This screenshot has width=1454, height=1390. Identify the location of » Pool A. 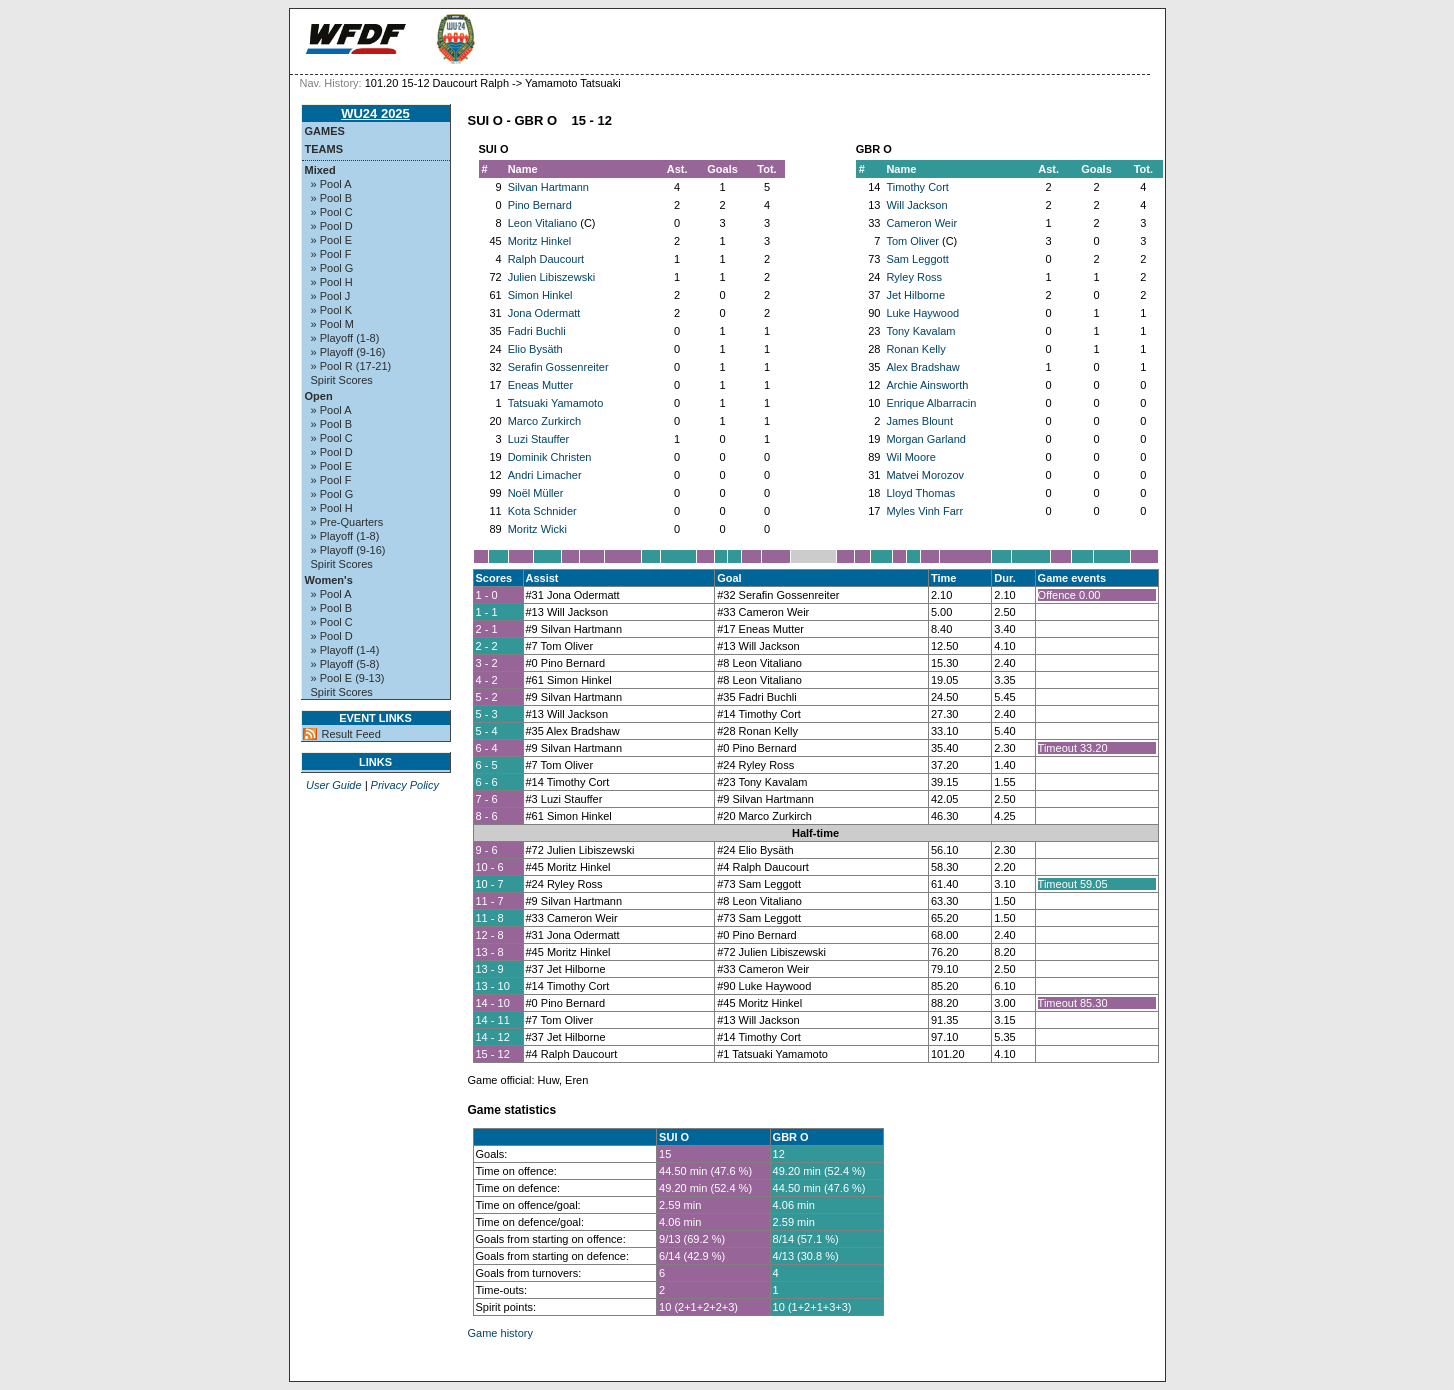
(331, 184).